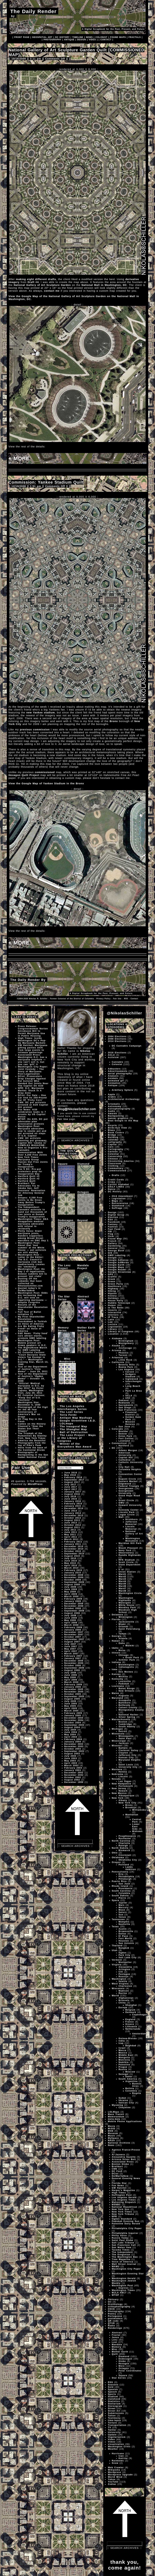 The width and height of the screenshot is (155, 2576). I want to click on Arlington, so click(124, 1969).